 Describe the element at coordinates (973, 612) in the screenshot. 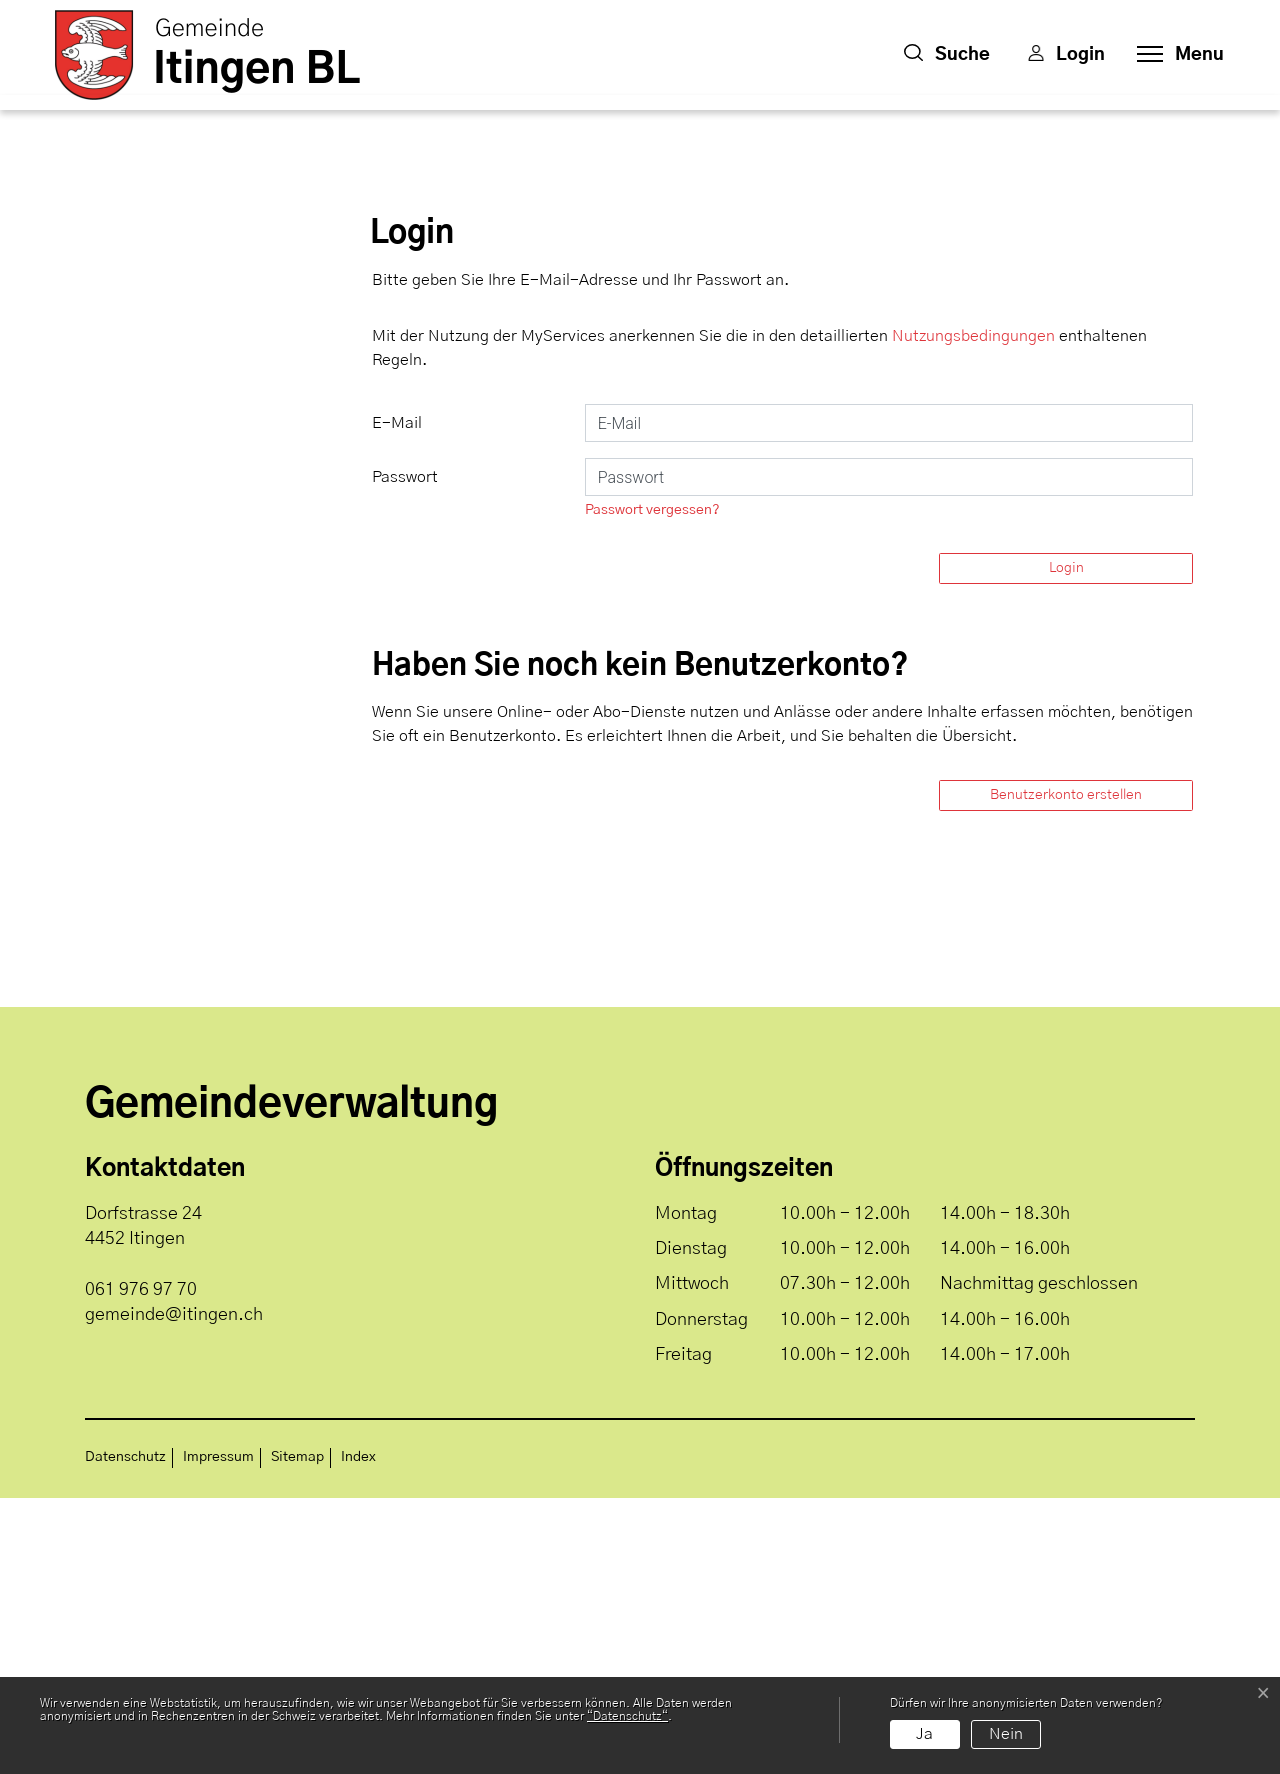

I see `Nutzungsbedingungen` at that location.